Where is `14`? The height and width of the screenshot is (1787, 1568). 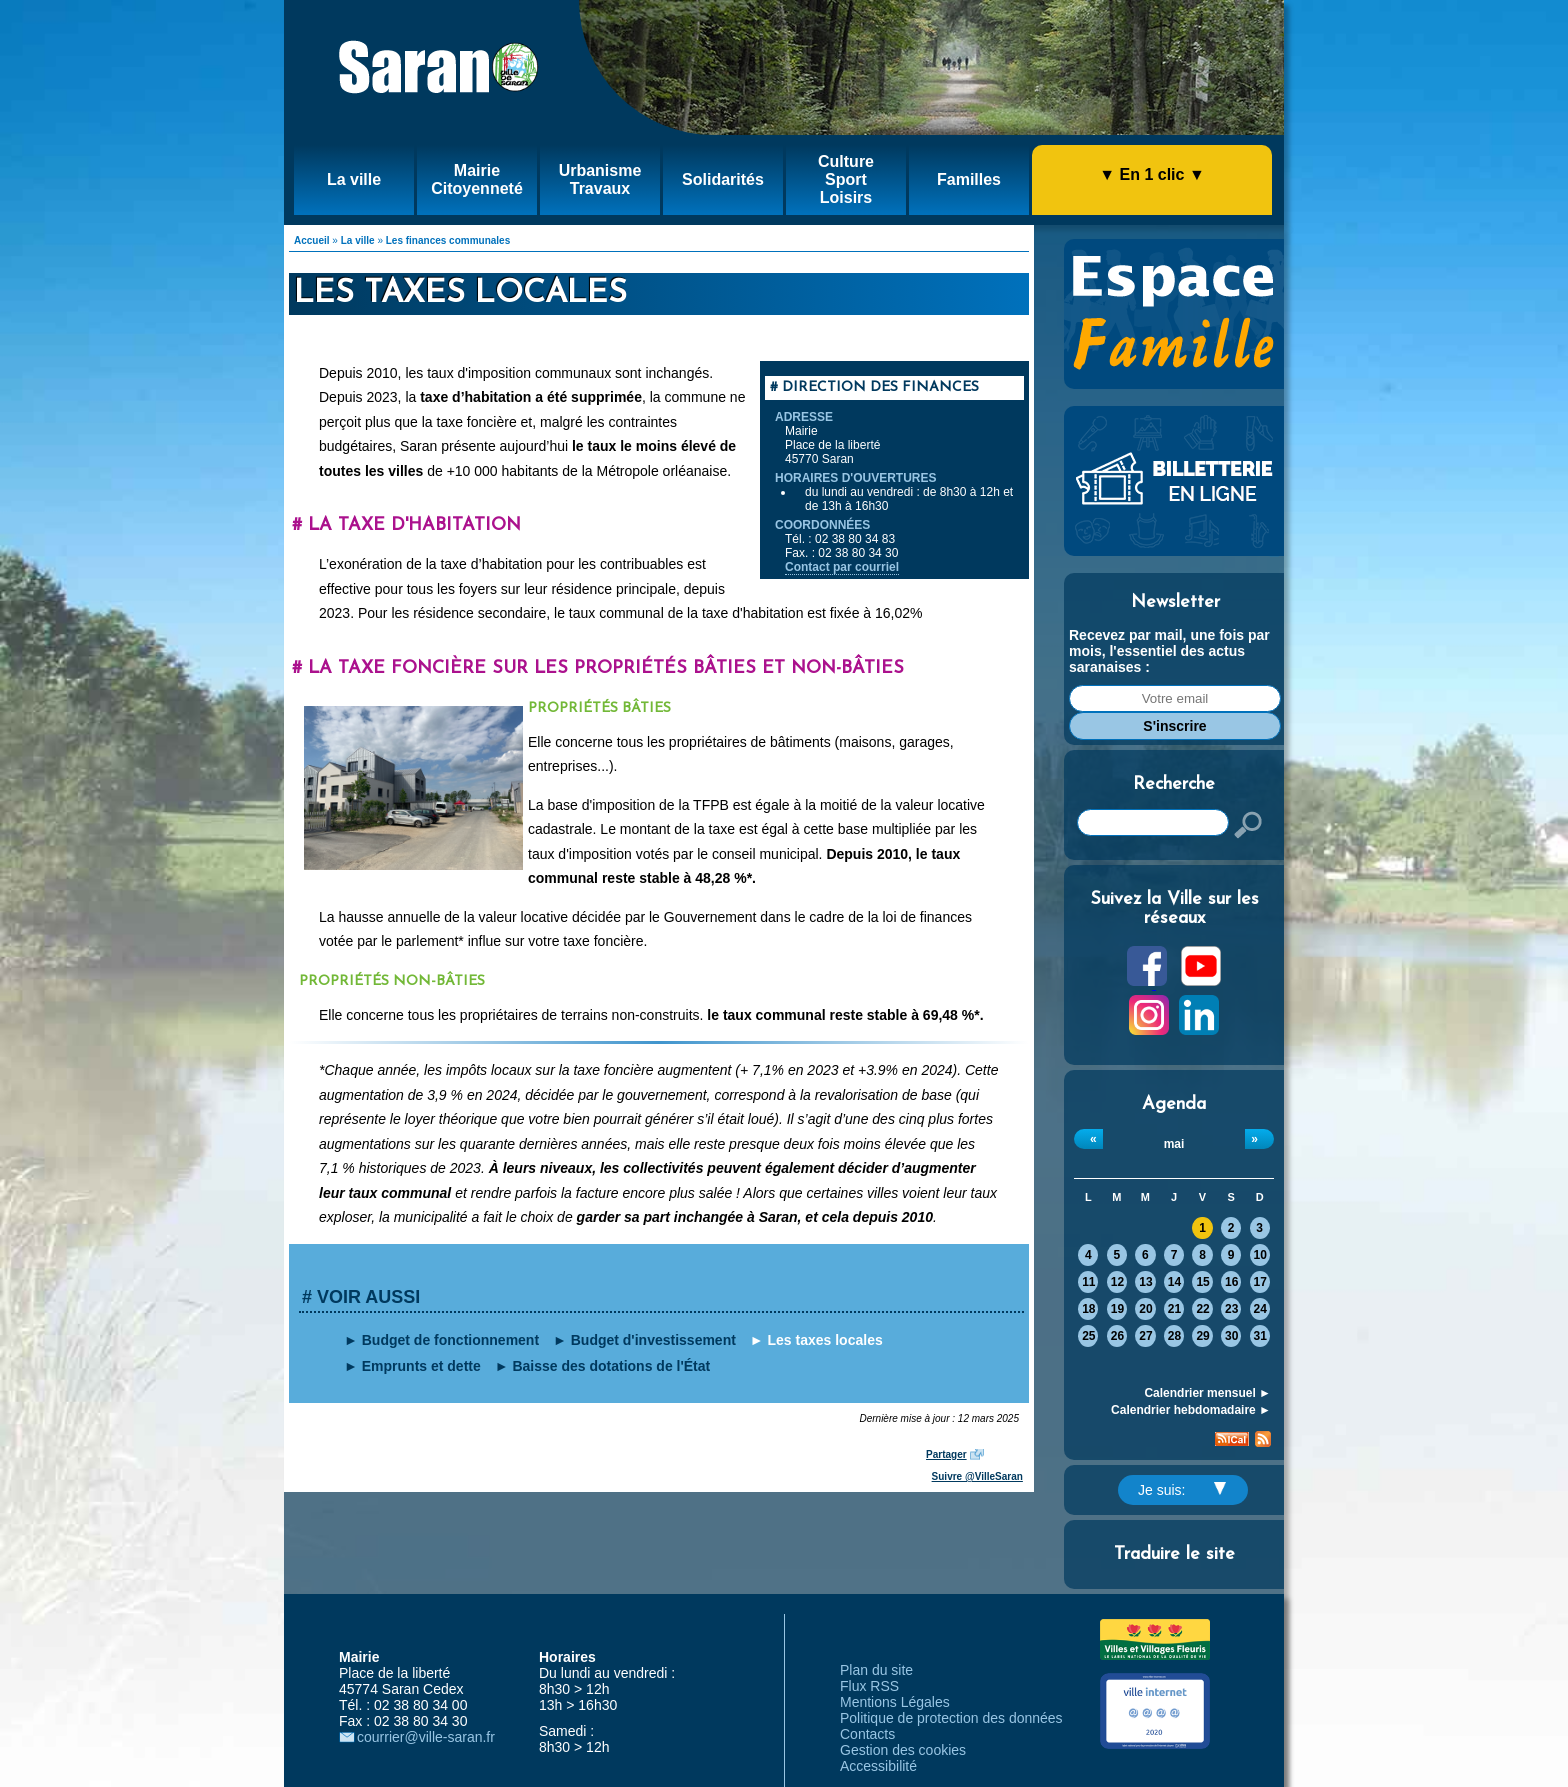 14 is located at coordinates (1174, 1282).